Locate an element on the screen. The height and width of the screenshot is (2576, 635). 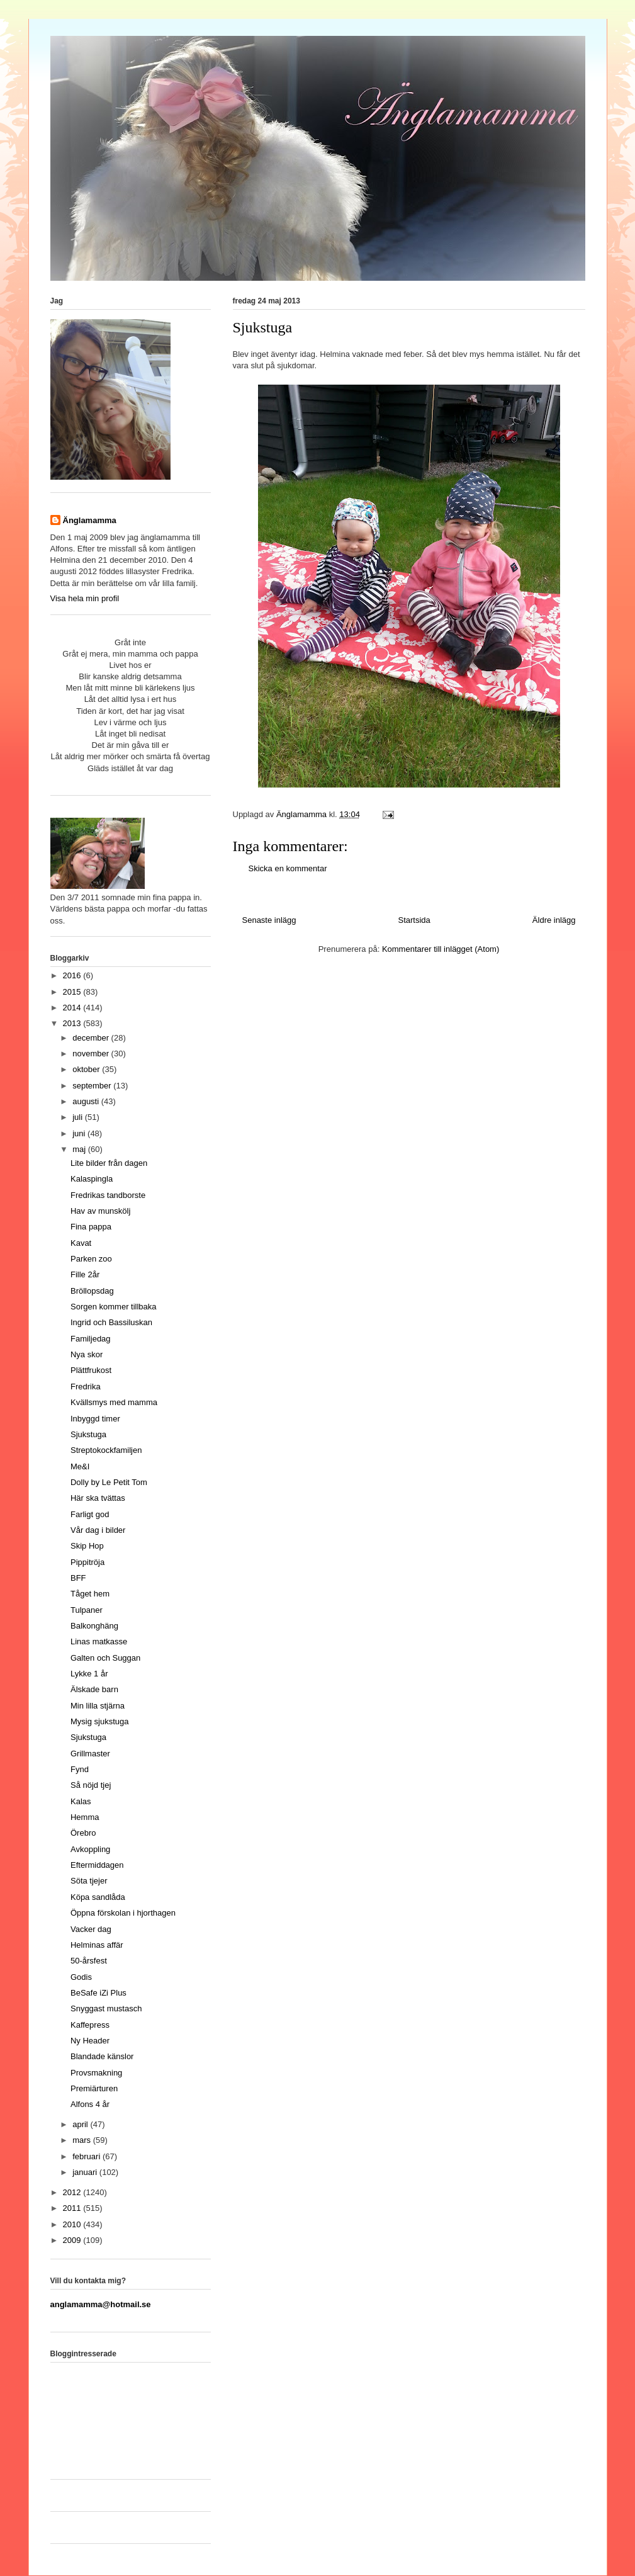
2011 is located at coordinates (73, 2208).